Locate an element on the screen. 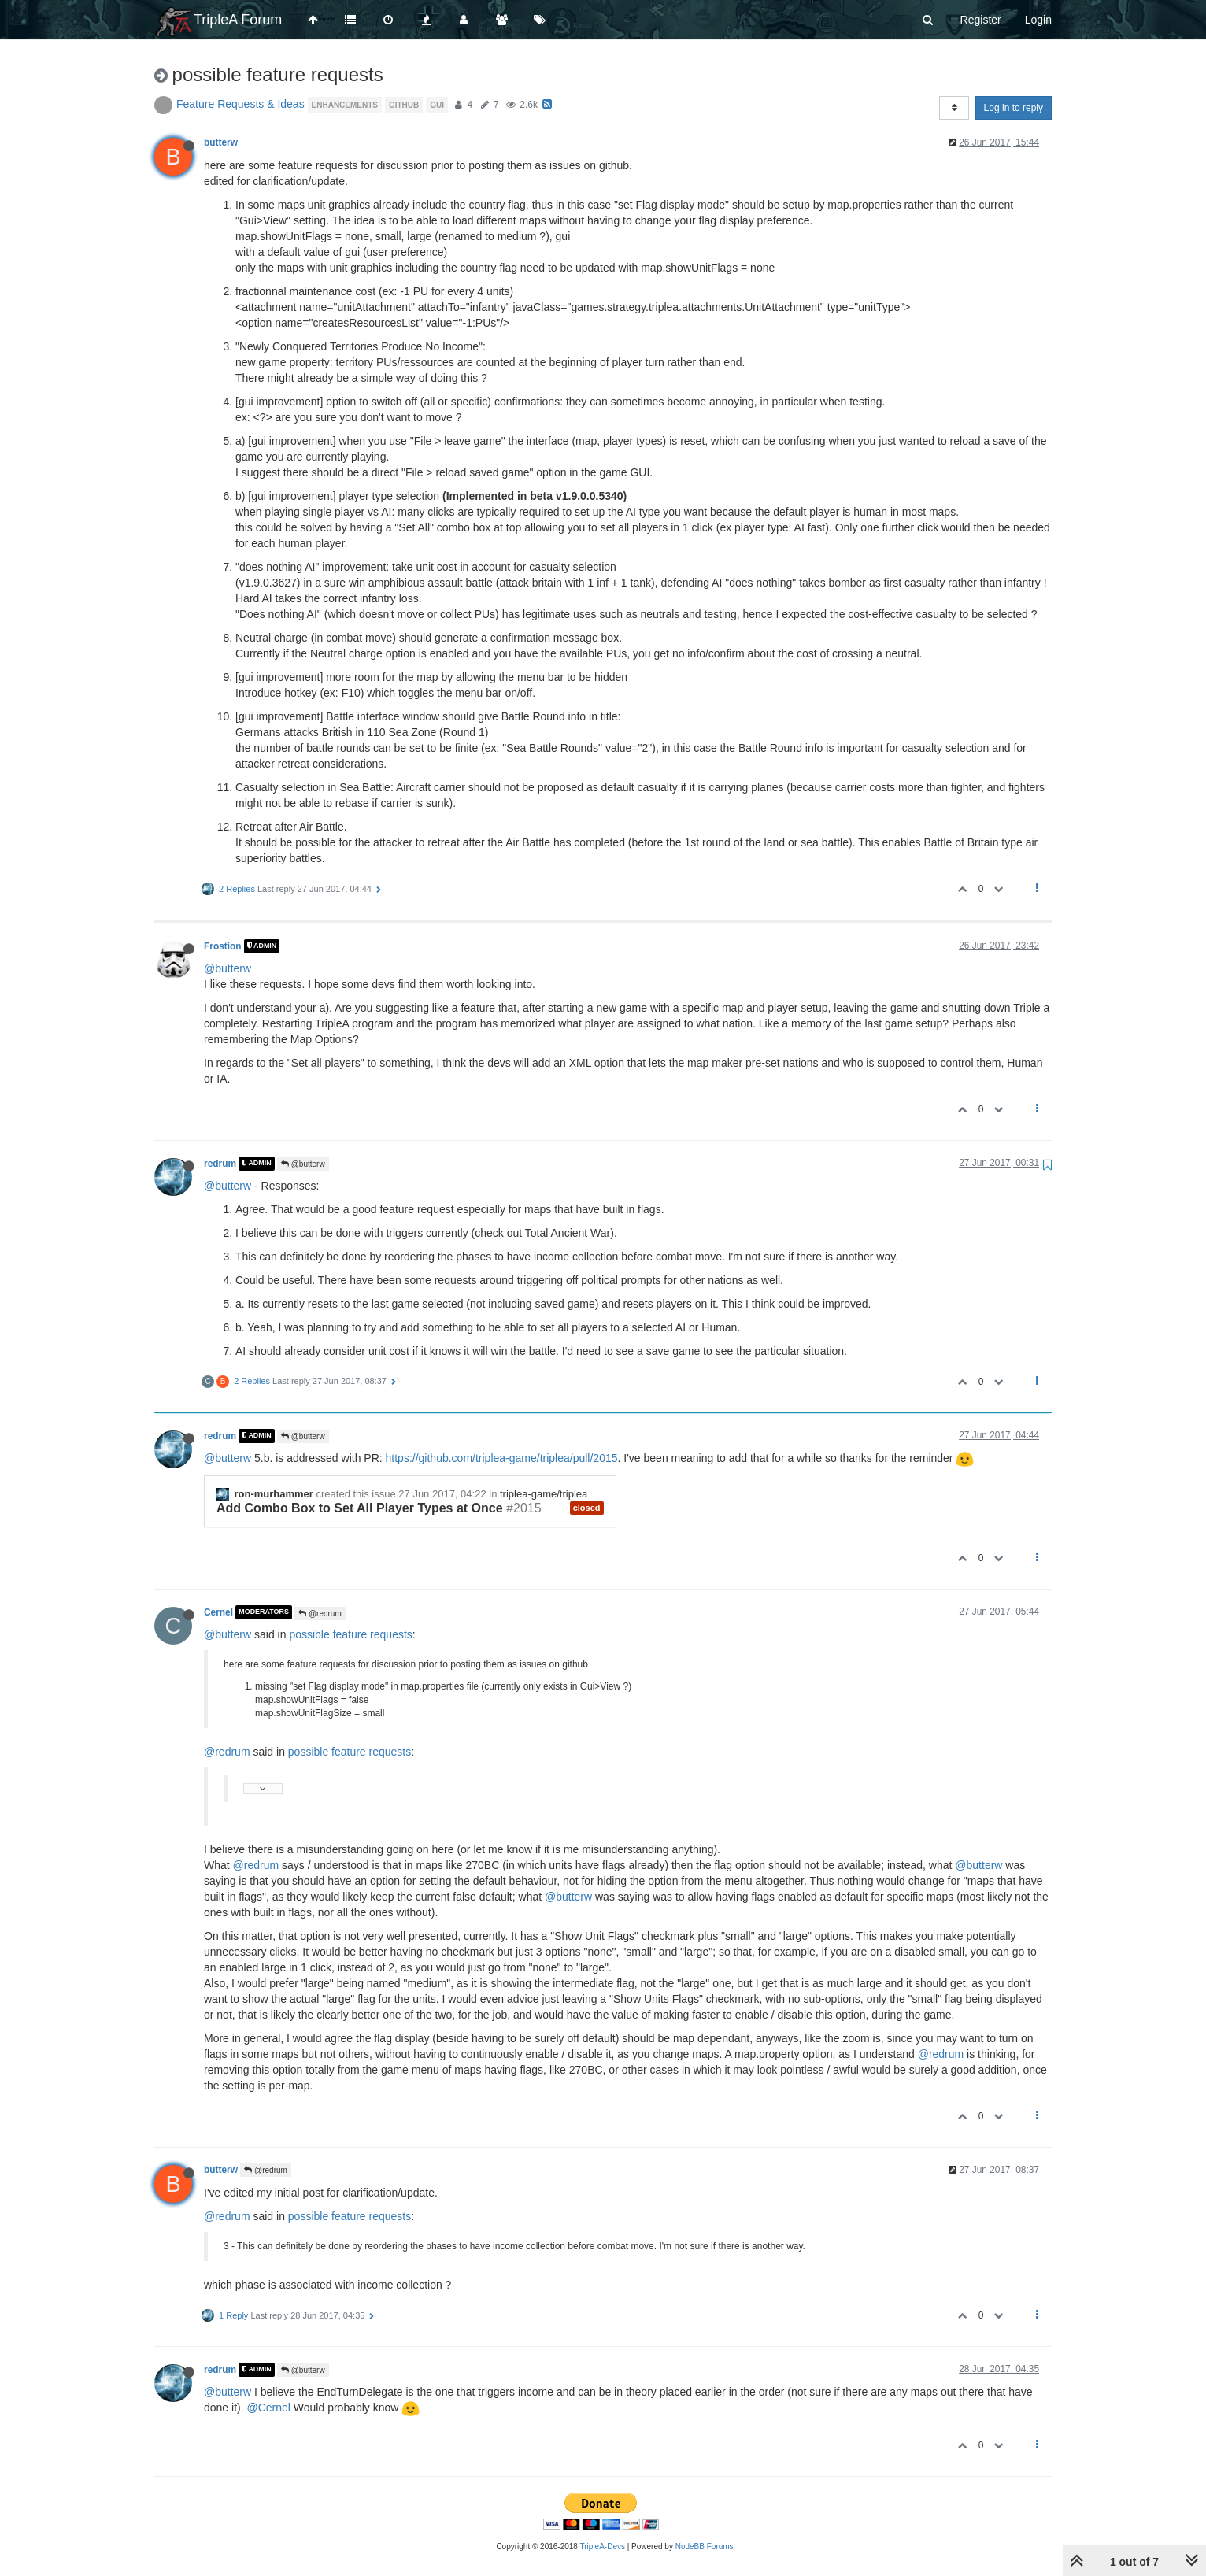 The height and width of the screenshot is (2576, 1206). Frostion is located at coordinates (223, 946).